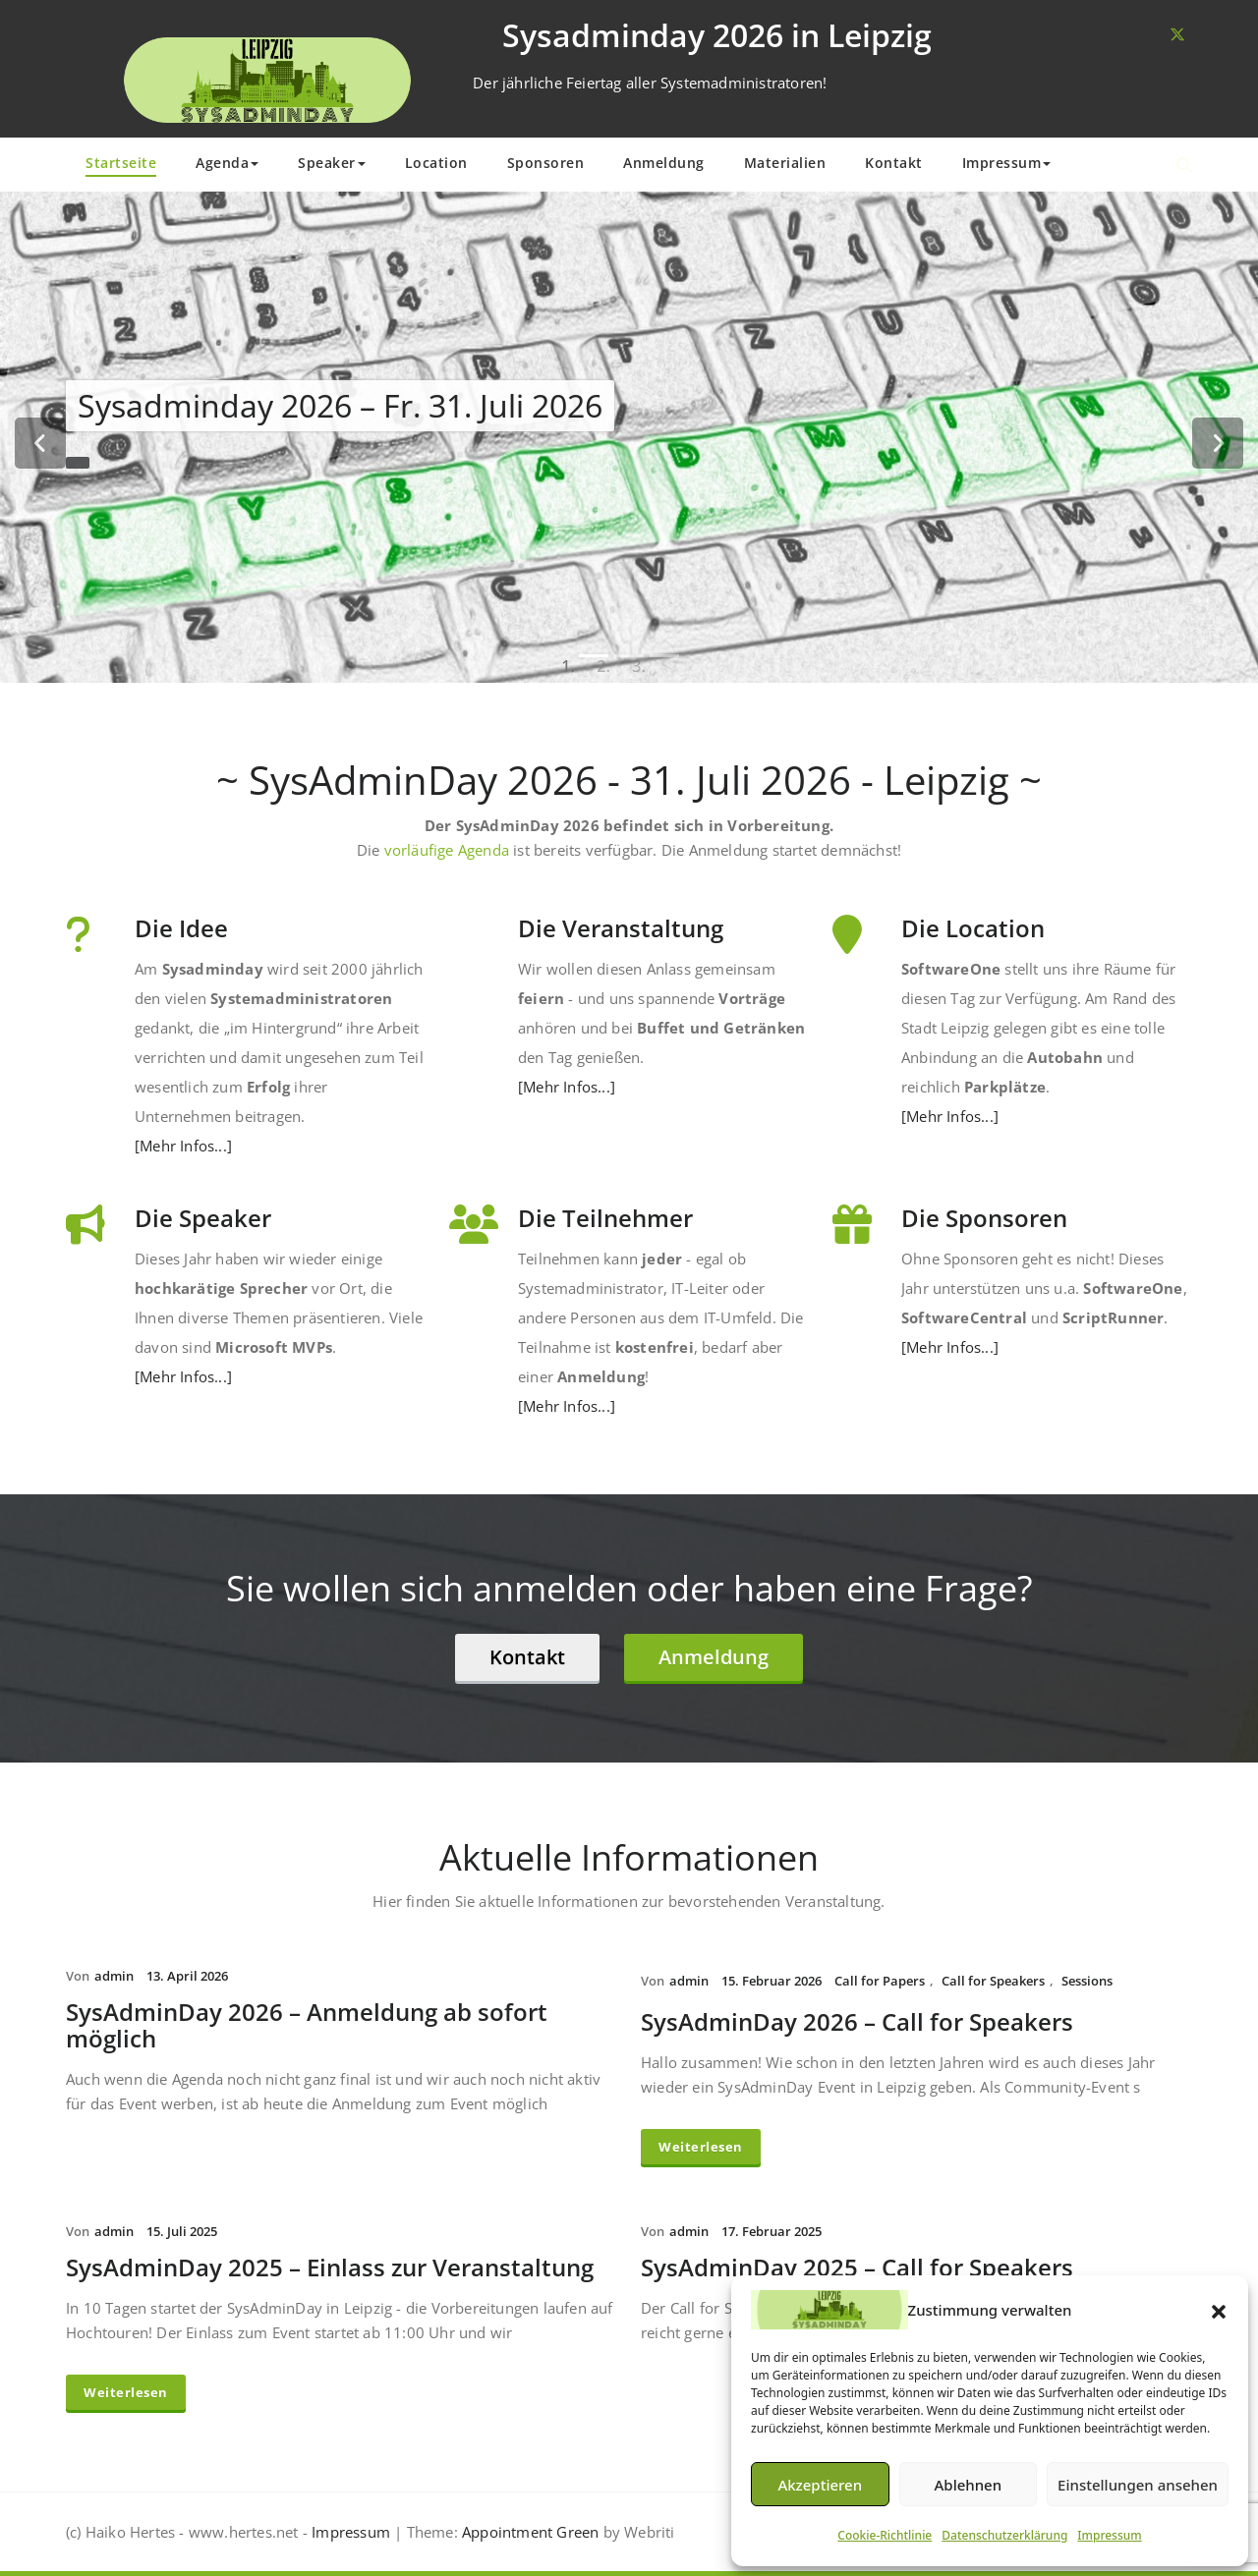 The image size is (1258, 2576). What do you see at coordinates (546, 162) in the screenshot?
I see `Sponsoren` at bounding box center [546, 162].